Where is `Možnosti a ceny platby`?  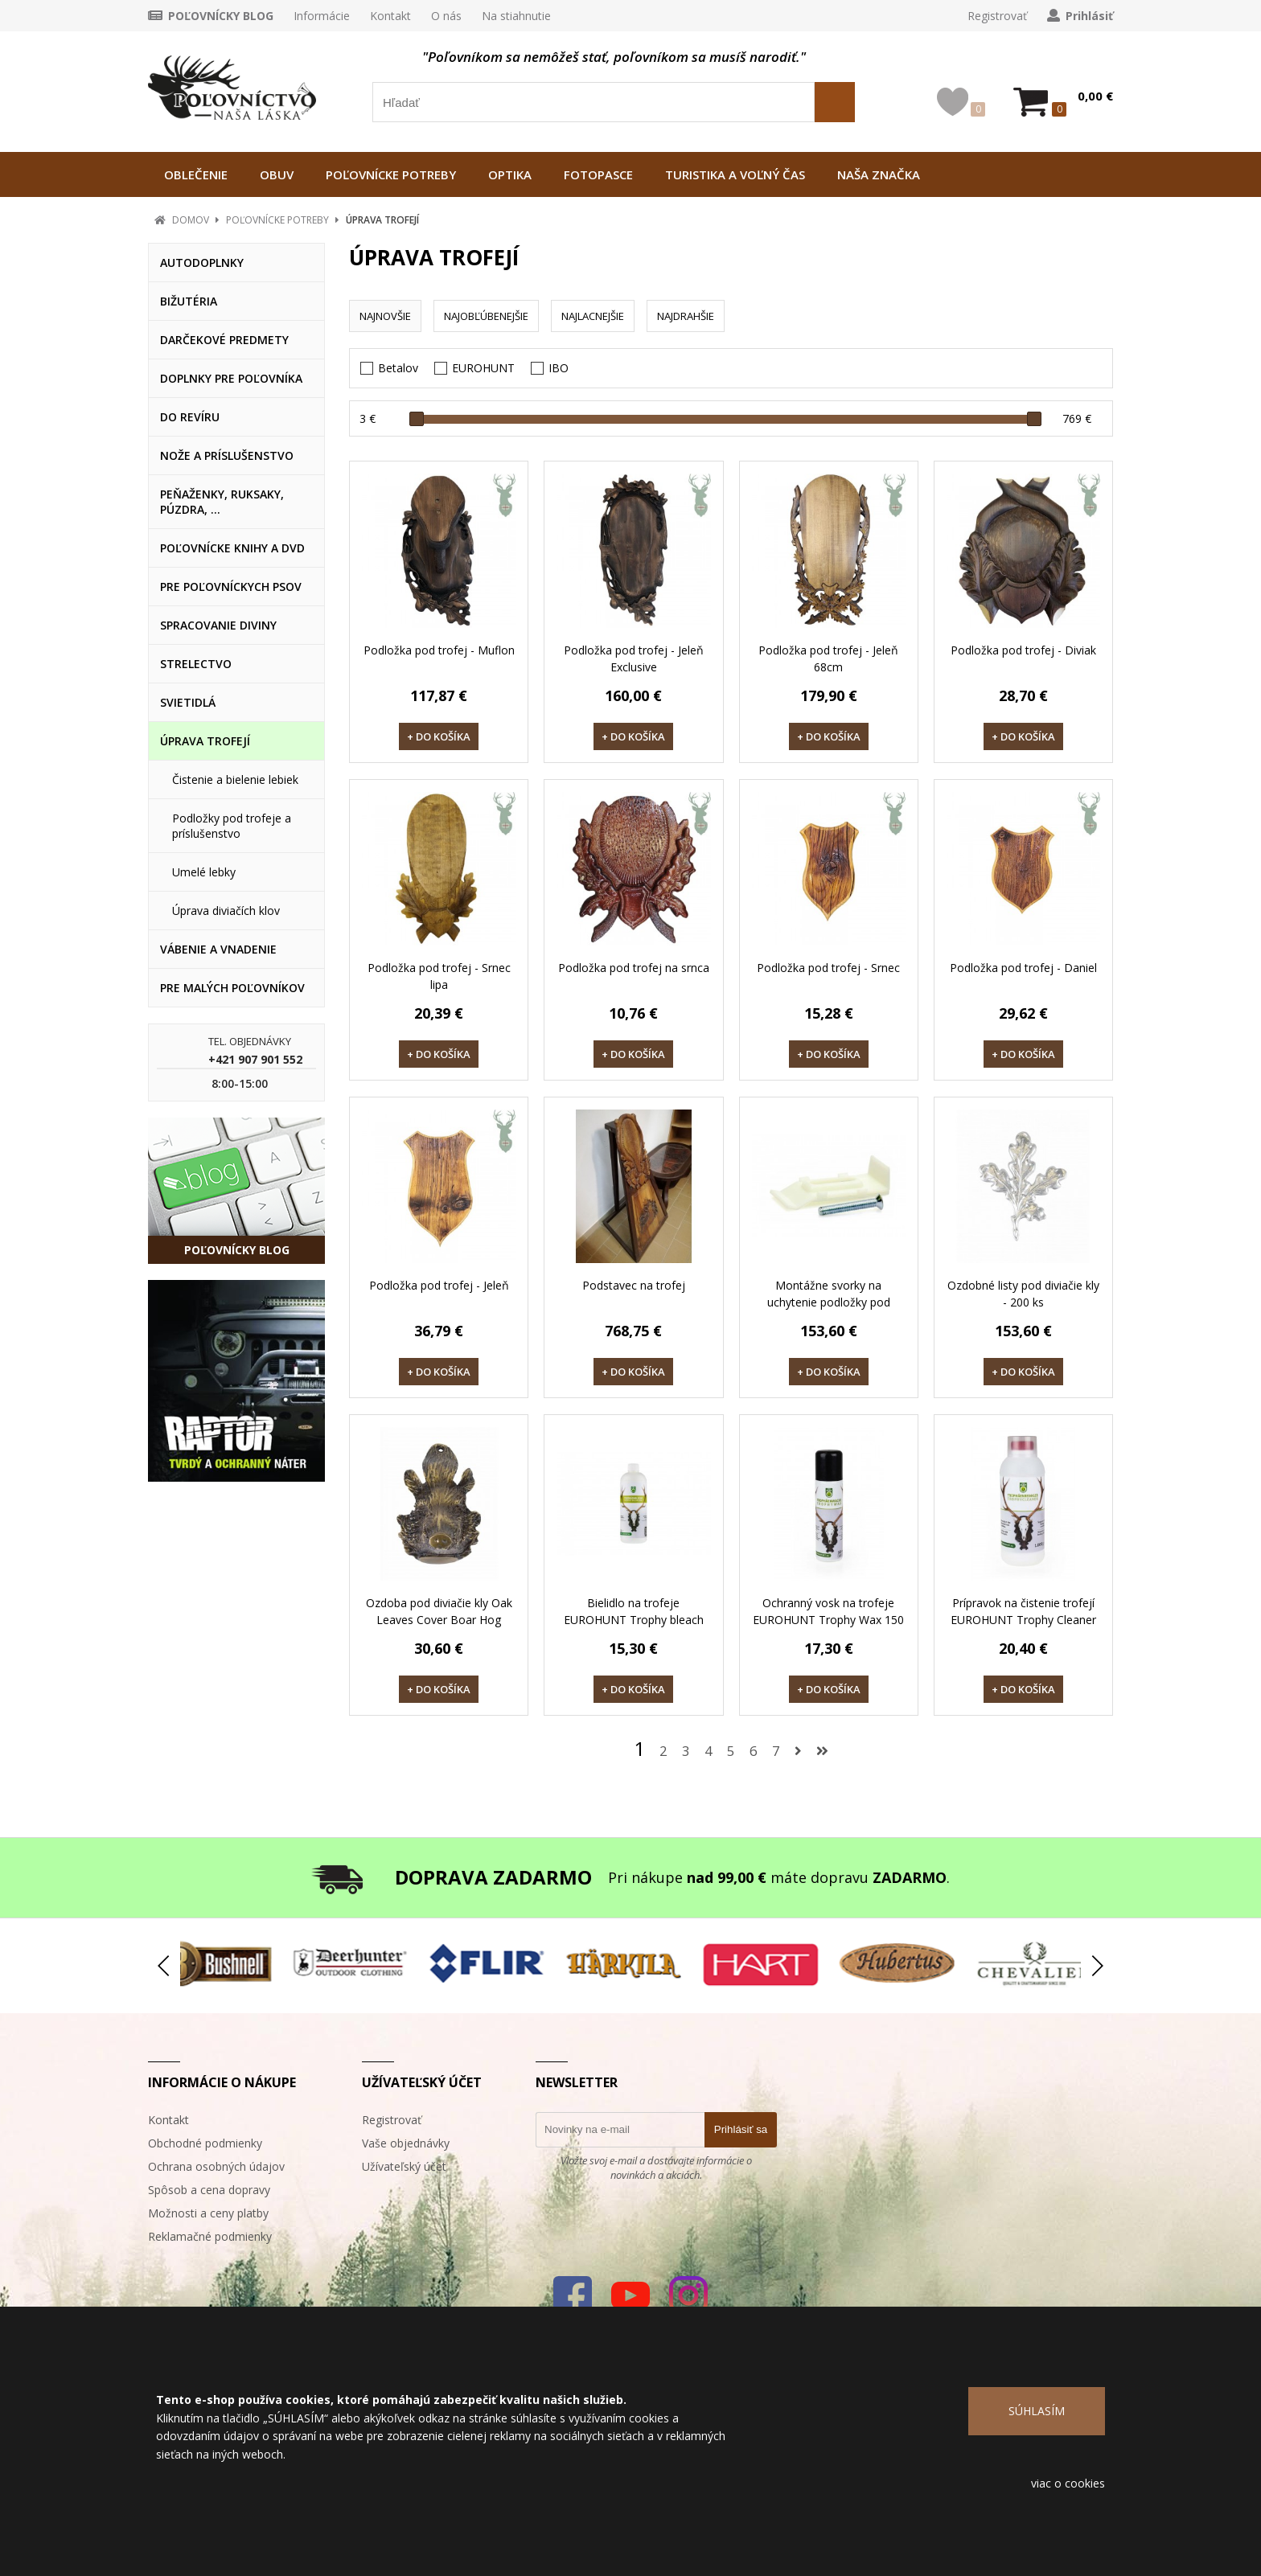
Možnosti a ceny platby is located at coordinates (208, 2213).